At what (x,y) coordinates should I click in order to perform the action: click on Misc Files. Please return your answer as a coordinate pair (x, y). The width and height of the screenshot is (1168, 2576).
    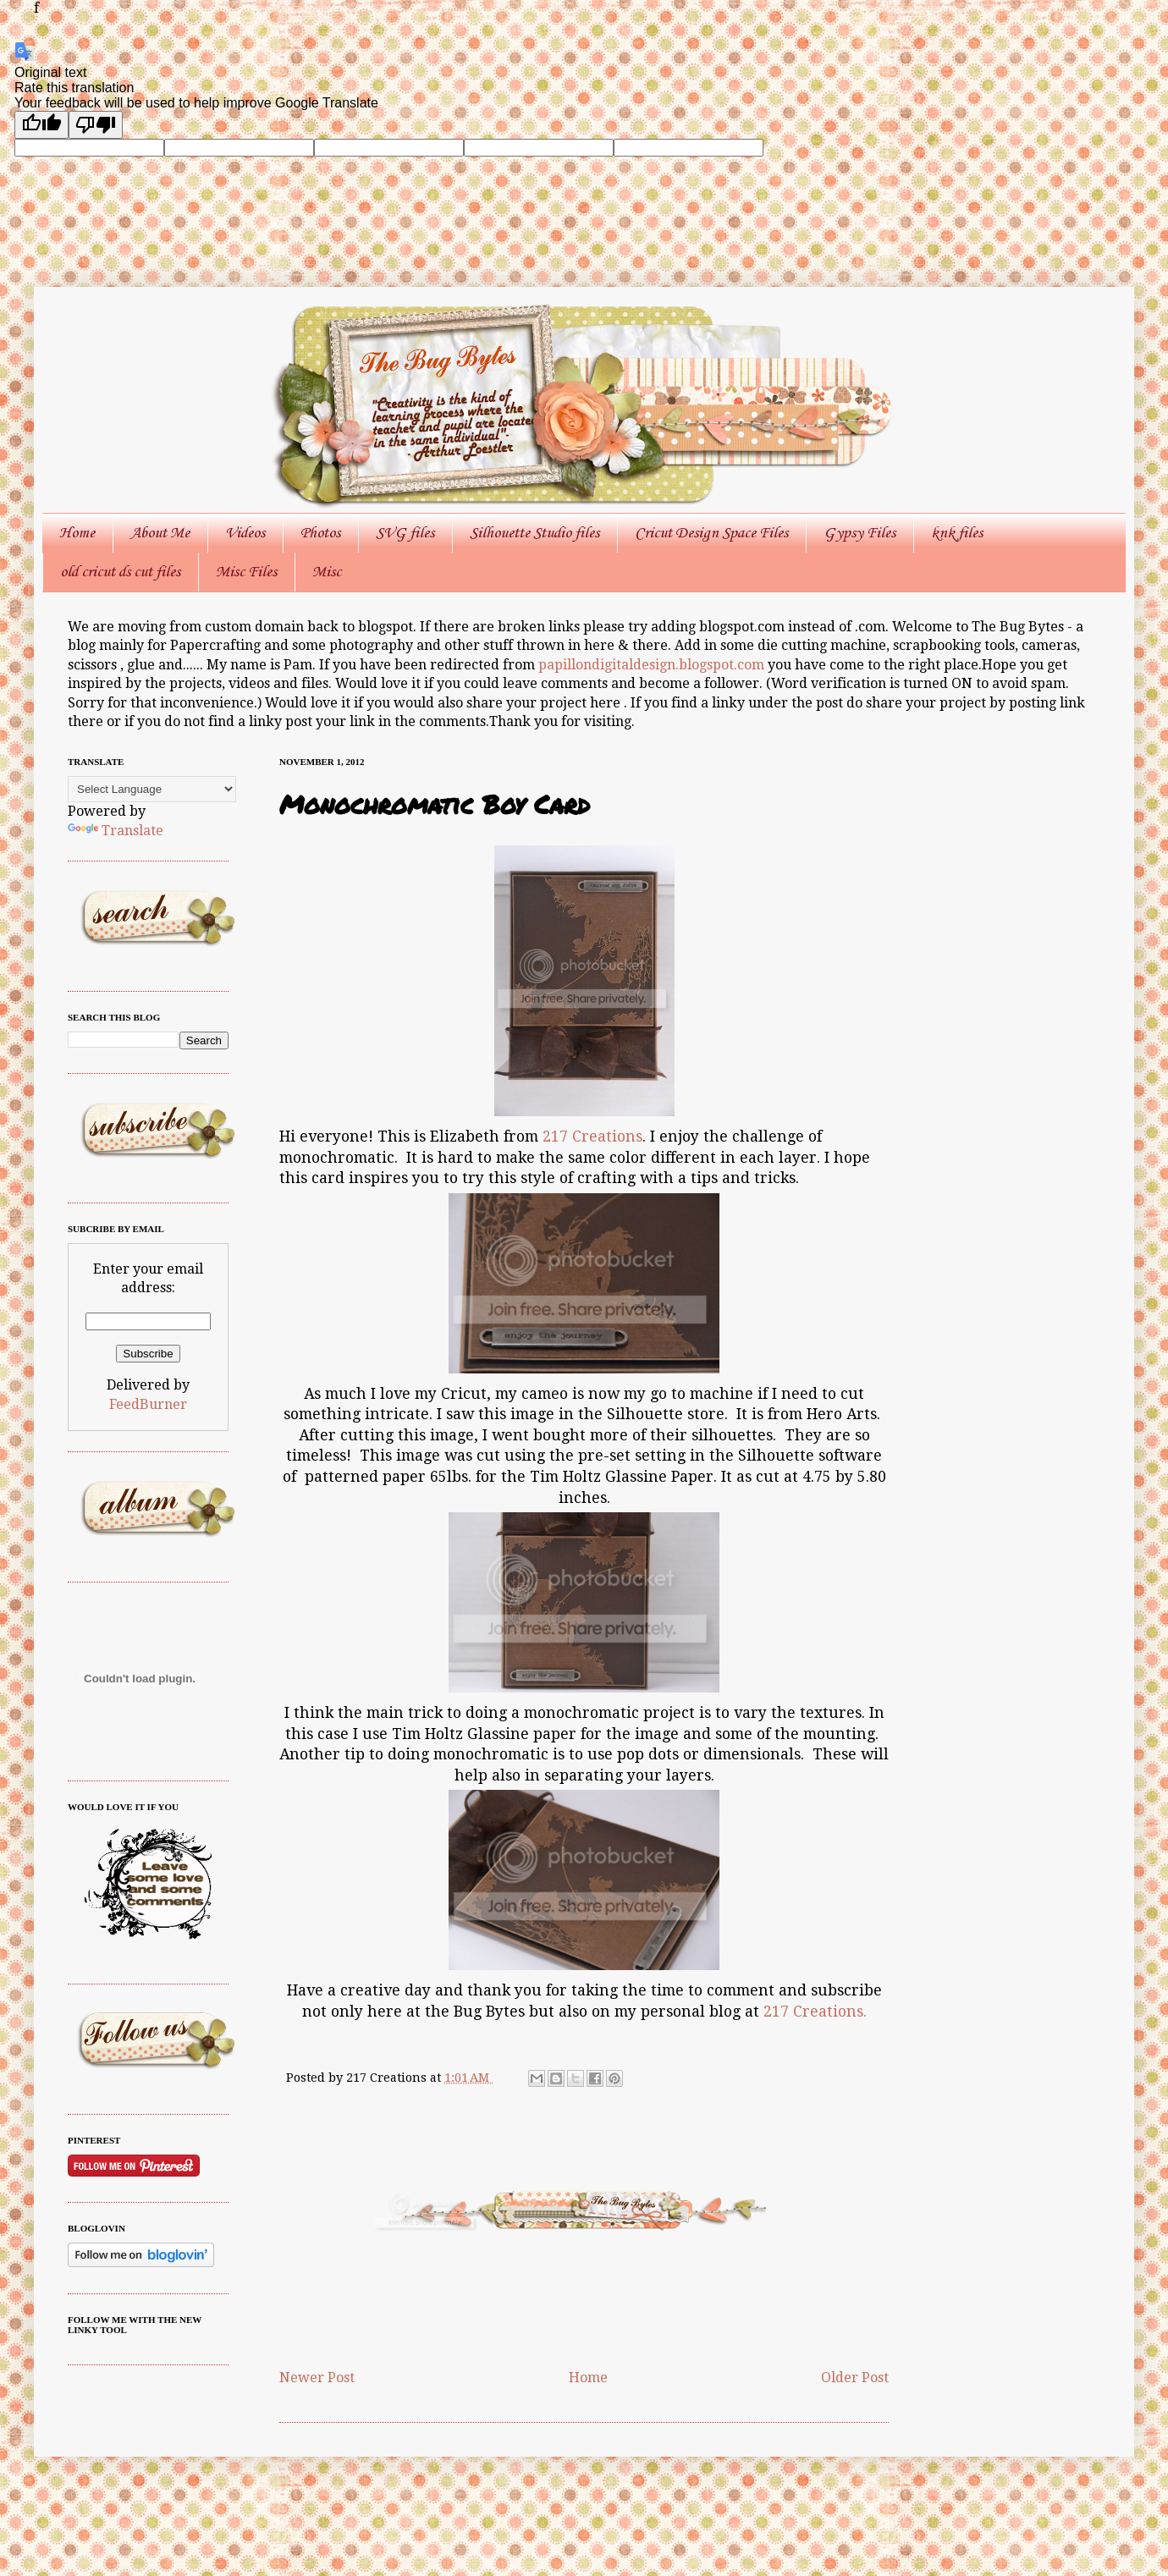
    Looking at the image, I should click on (246, 572).